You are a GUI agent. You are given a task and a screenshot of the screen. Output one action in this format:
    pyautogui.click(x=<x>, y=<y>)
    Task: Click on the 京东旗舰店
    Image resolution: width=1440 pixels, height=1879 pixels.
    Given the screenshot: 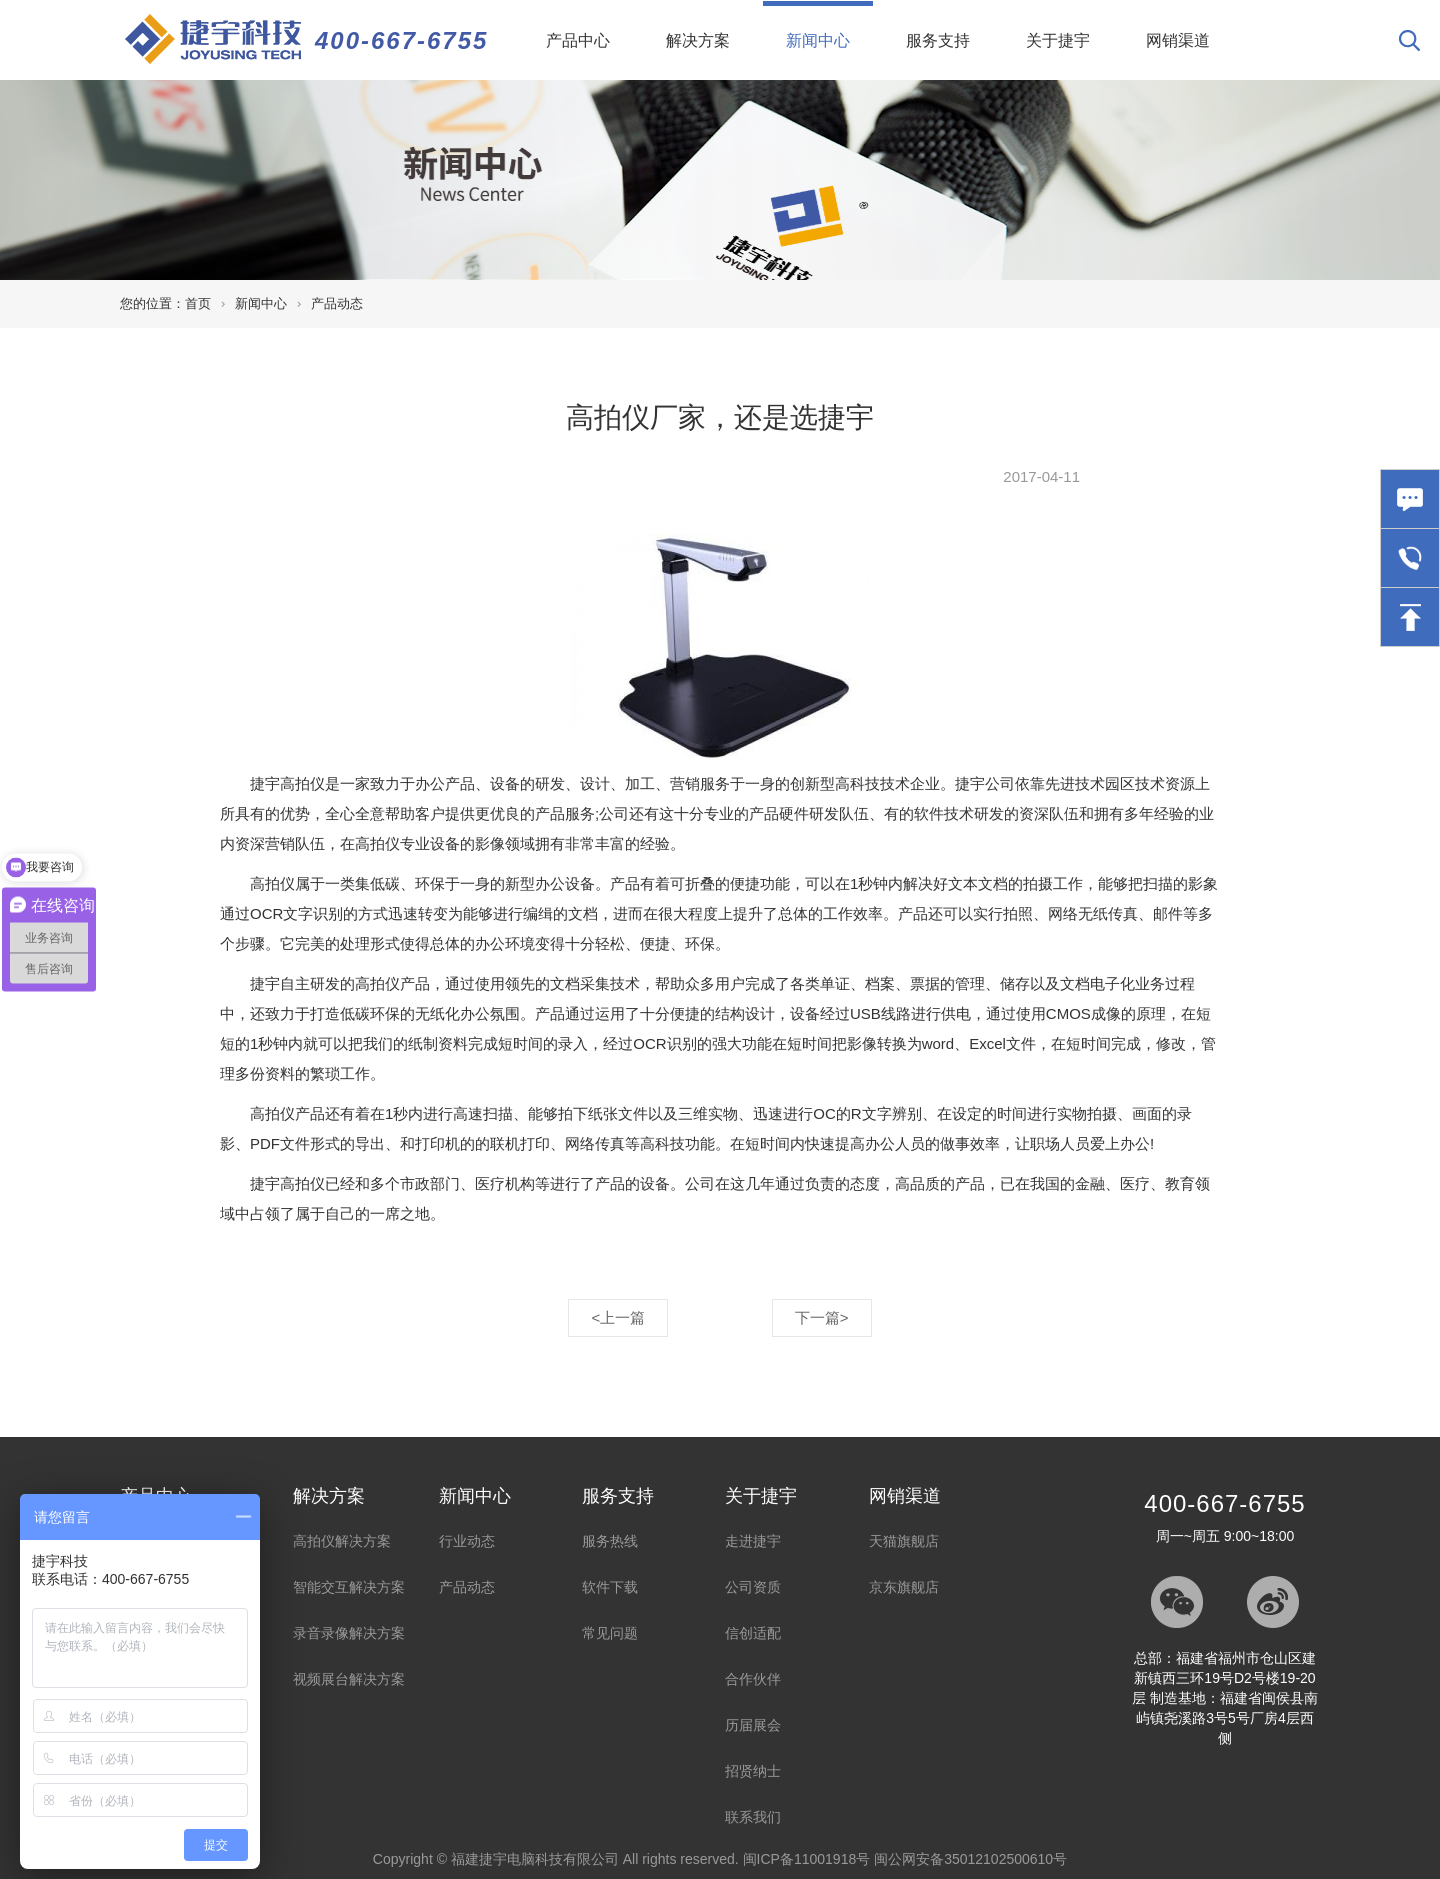 What is the action you would take?
    pyautogui.click(x=904, y=1587)
    